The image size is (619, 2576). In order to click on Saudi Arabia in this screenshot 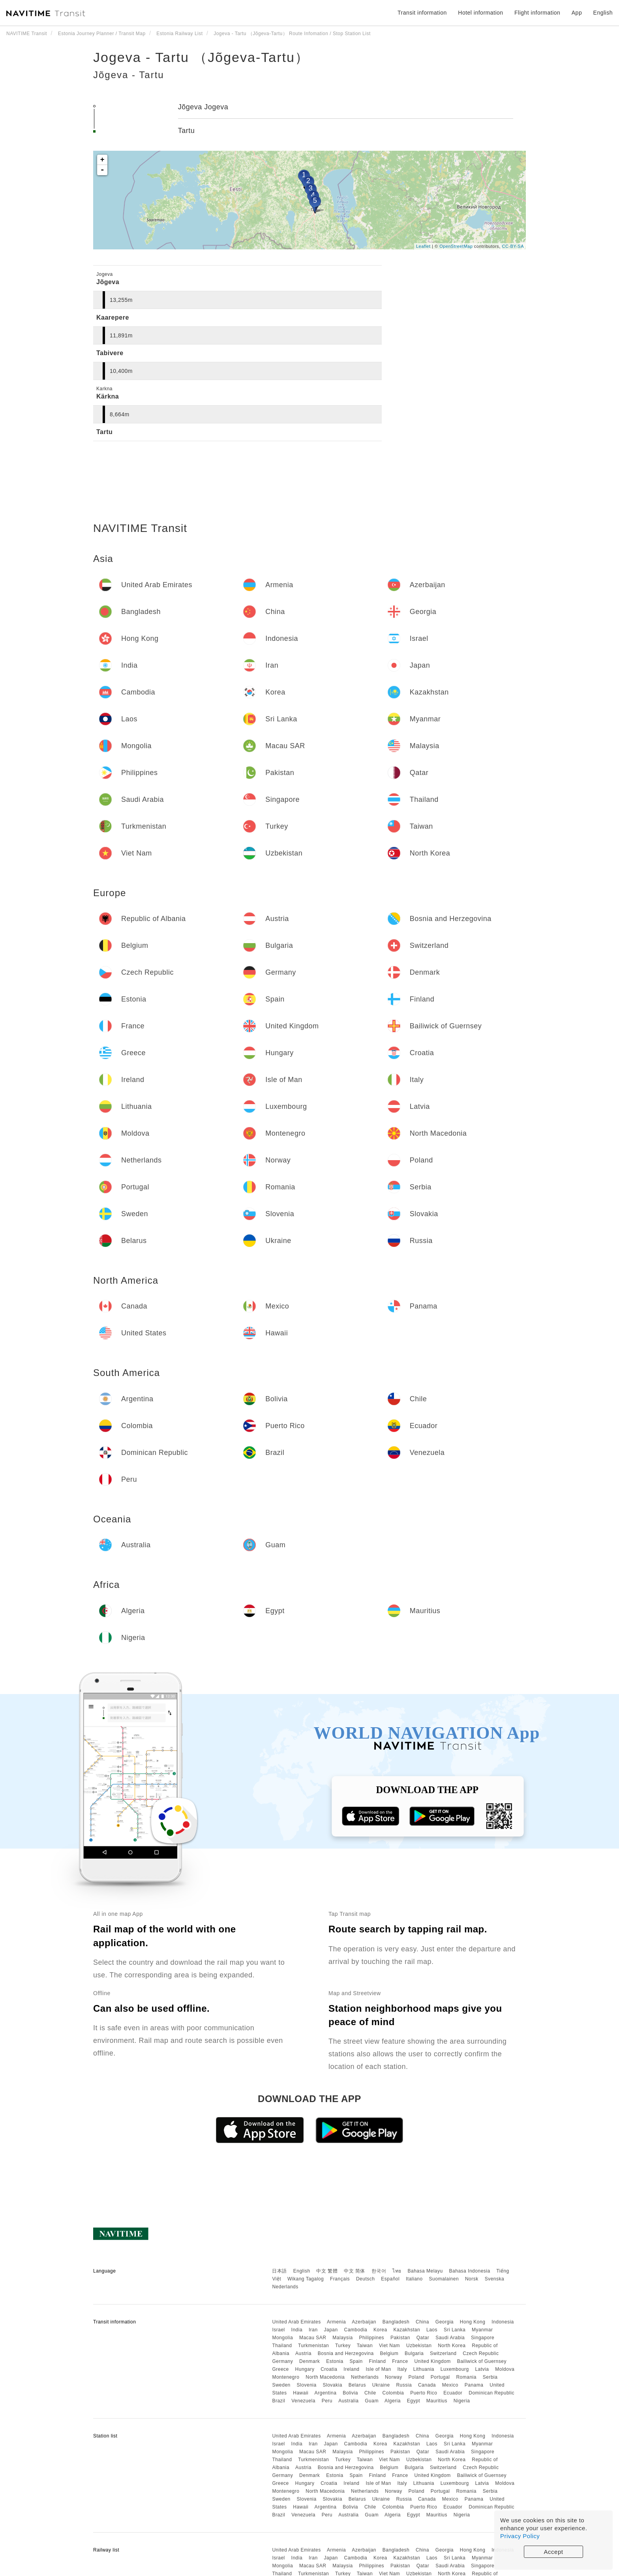, I will do `click(450, 2337)`.